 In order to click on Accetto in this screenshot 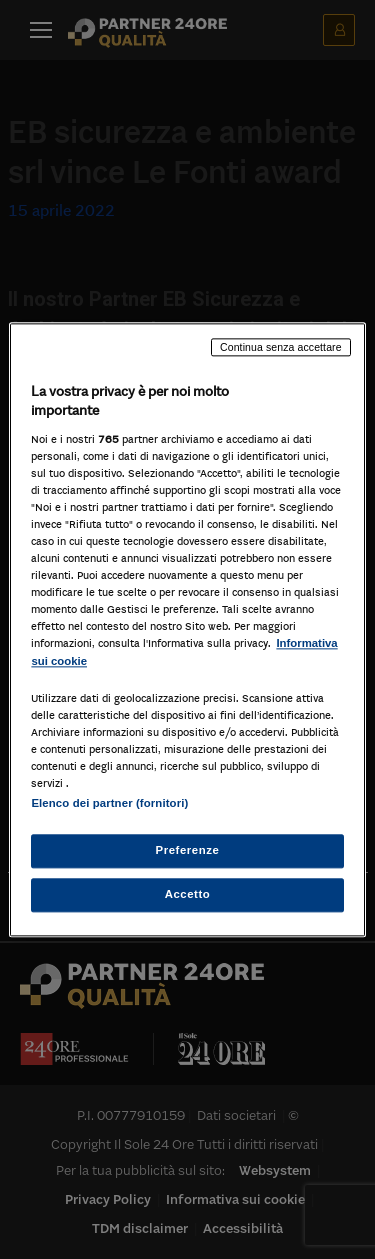, I will do `click(188, 894)`.